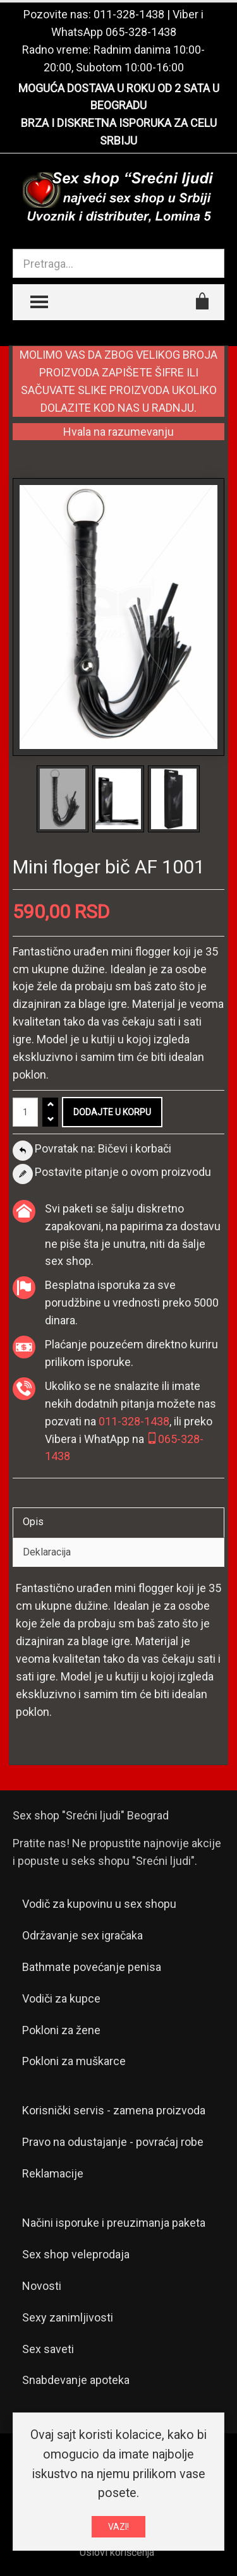  I want to click on Pravo na odustajanje - povraćaj robe, so click(113, 2141).